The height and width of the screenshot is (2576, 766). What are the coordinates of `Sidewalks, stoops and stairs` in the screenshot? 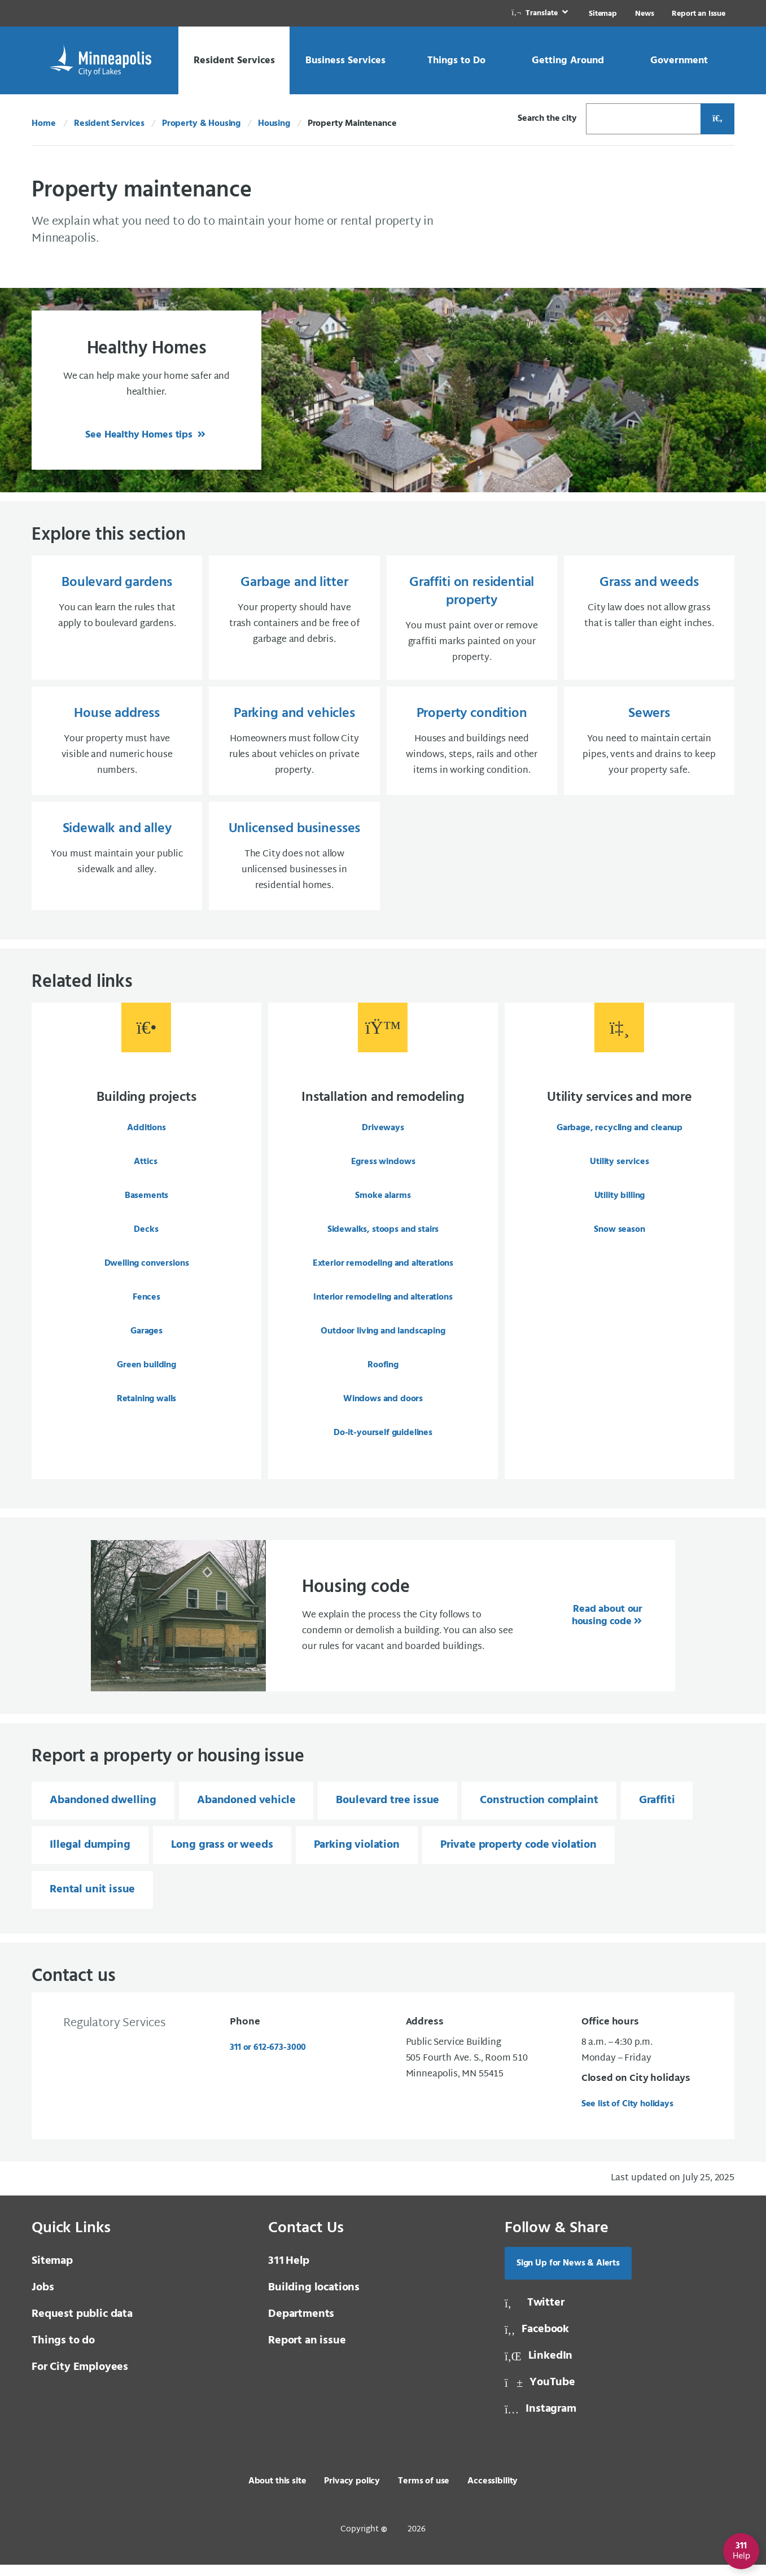 It's located at (383, 1238).